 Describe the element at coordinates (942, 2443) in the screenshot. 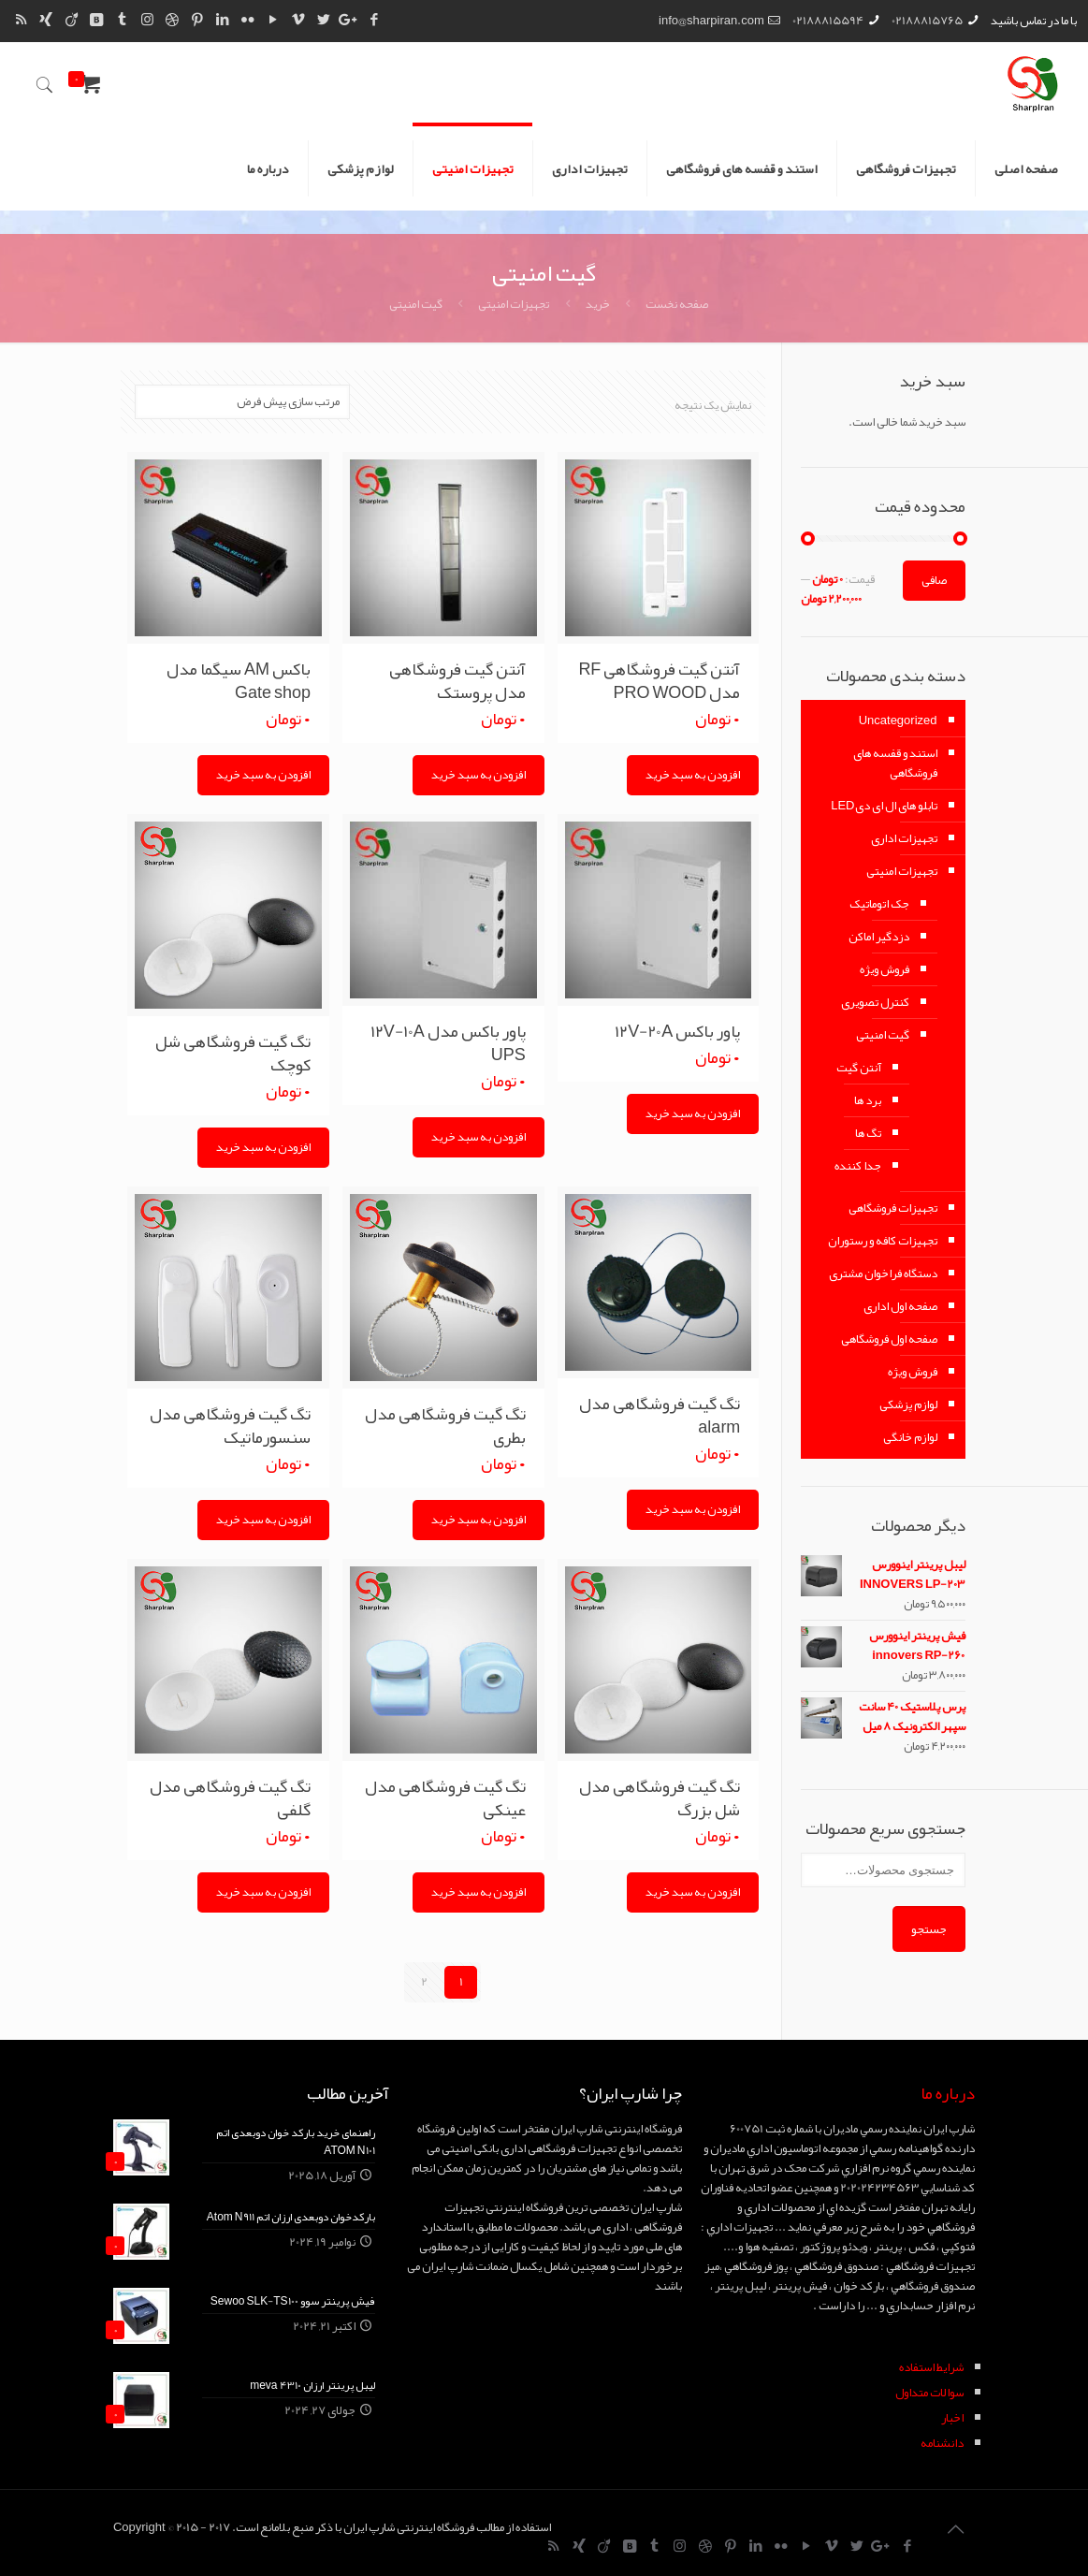

I see `دانشنامه` at that location.